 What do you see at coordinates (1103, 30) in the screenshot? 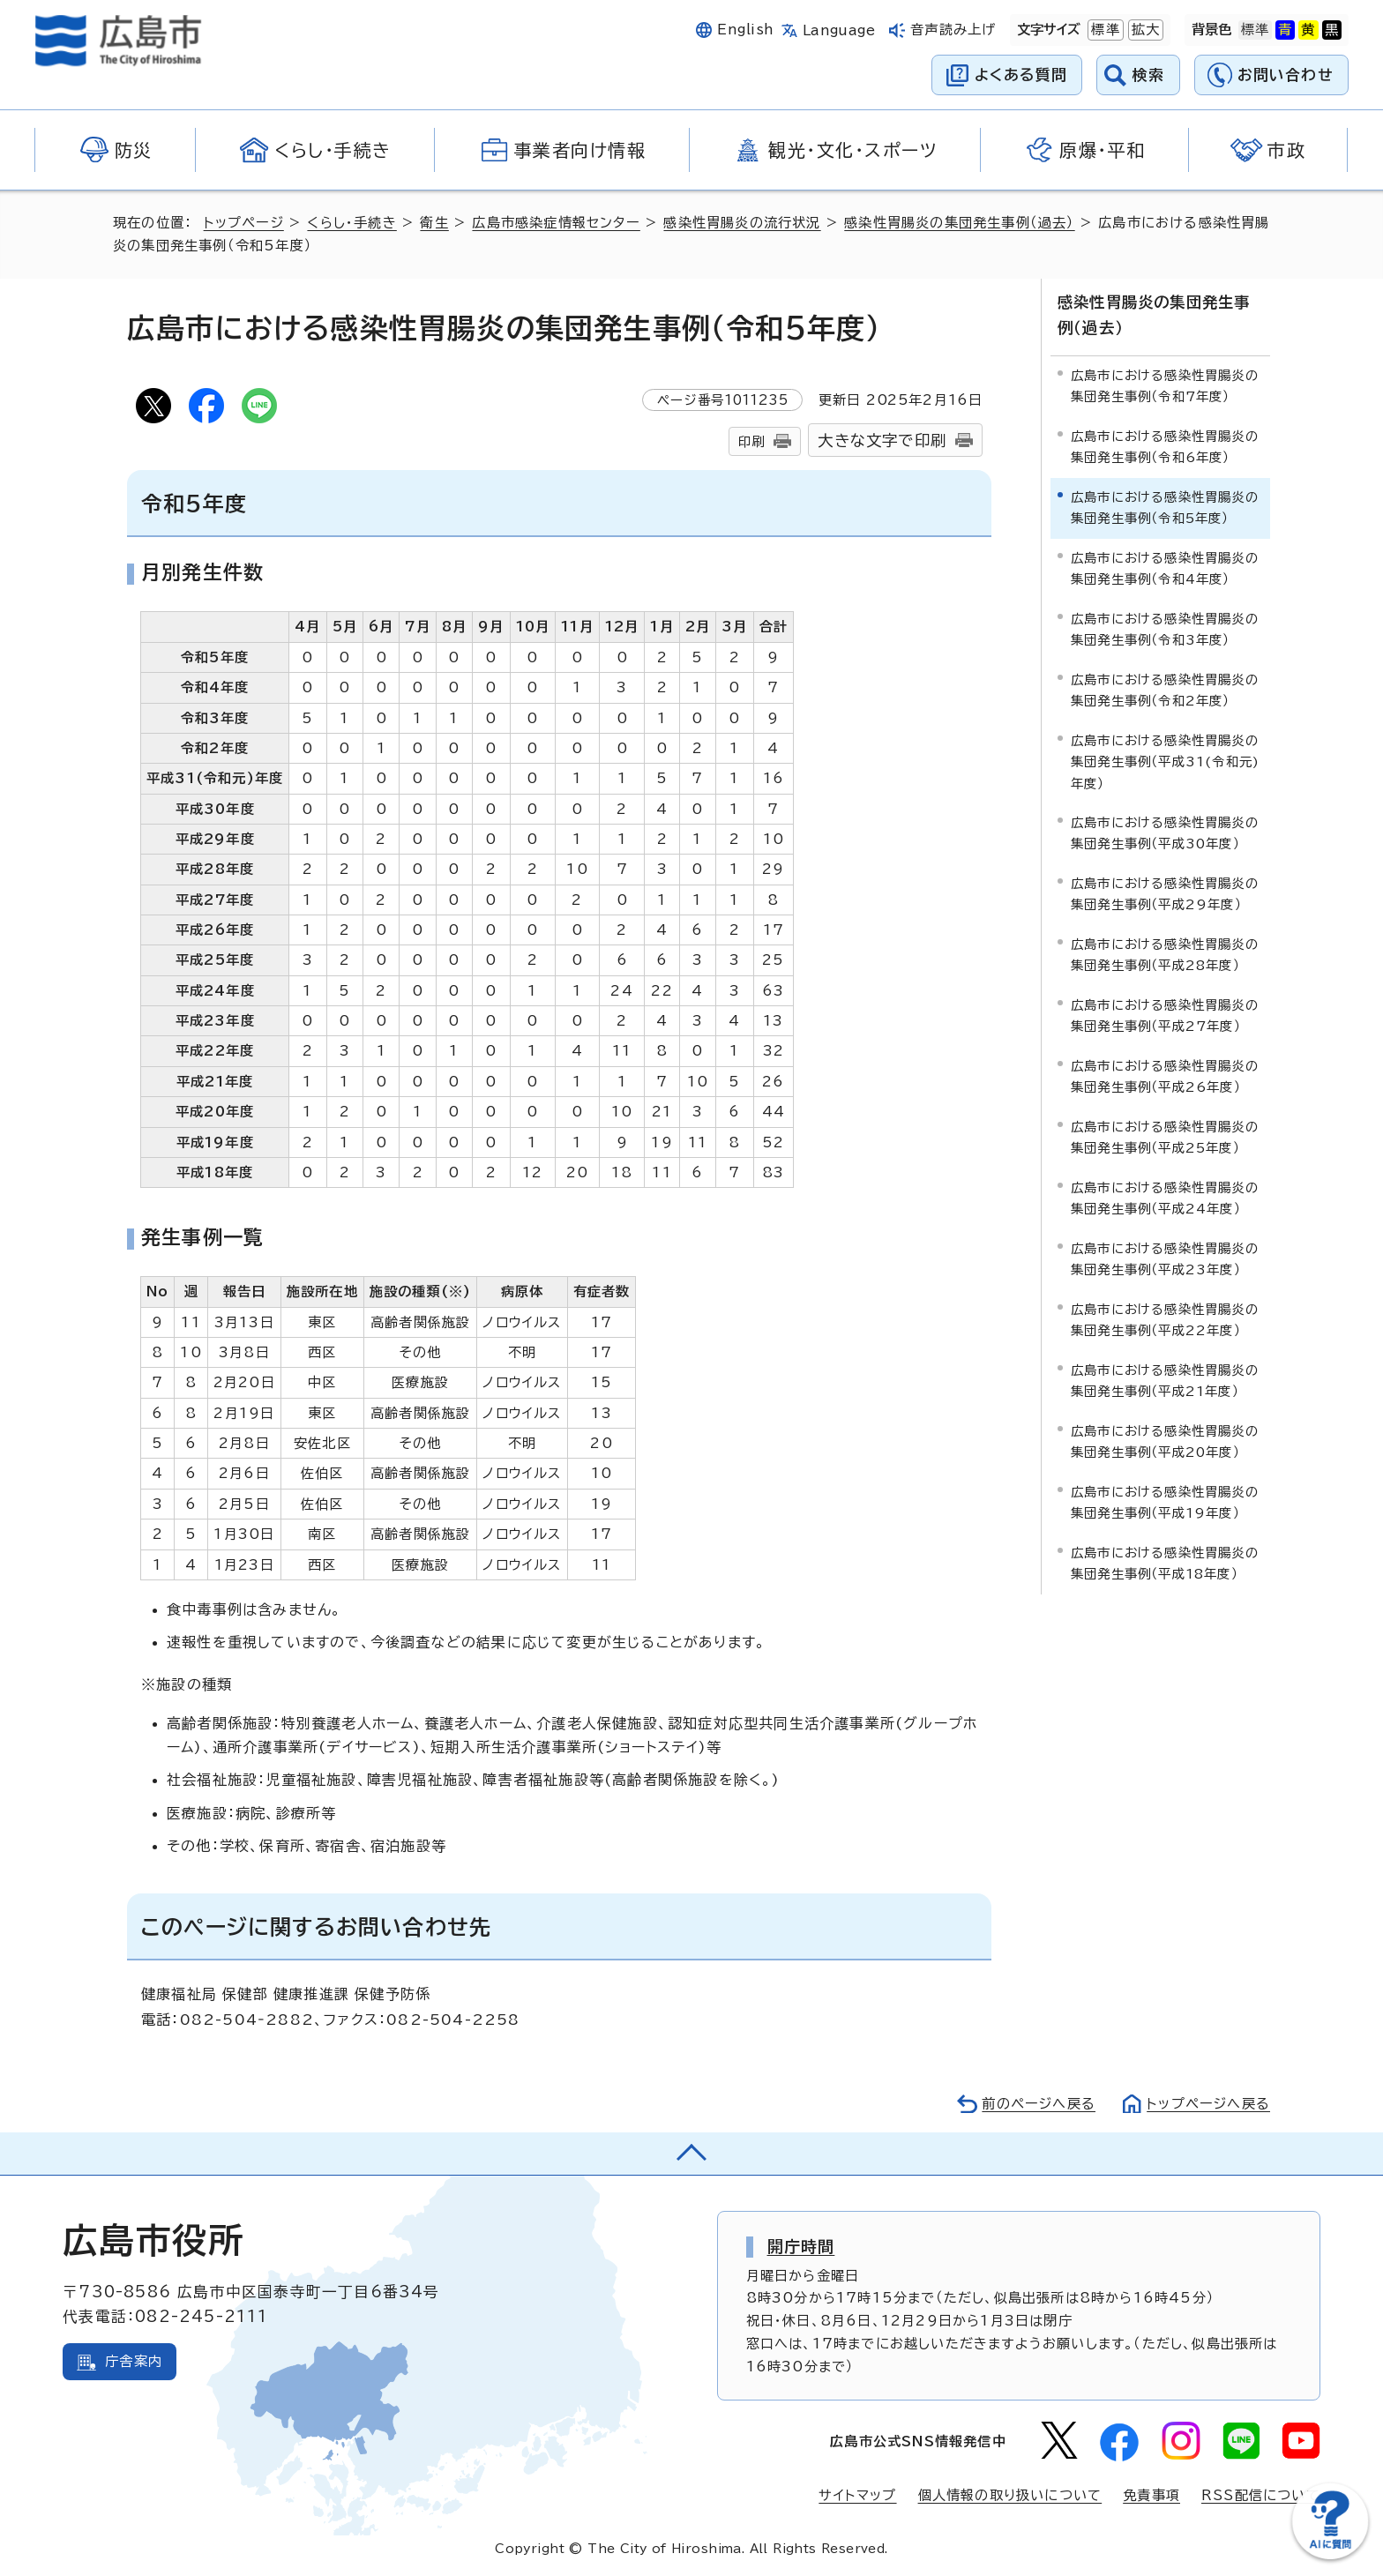
I see `標準` at bounding box center [1103, 30].